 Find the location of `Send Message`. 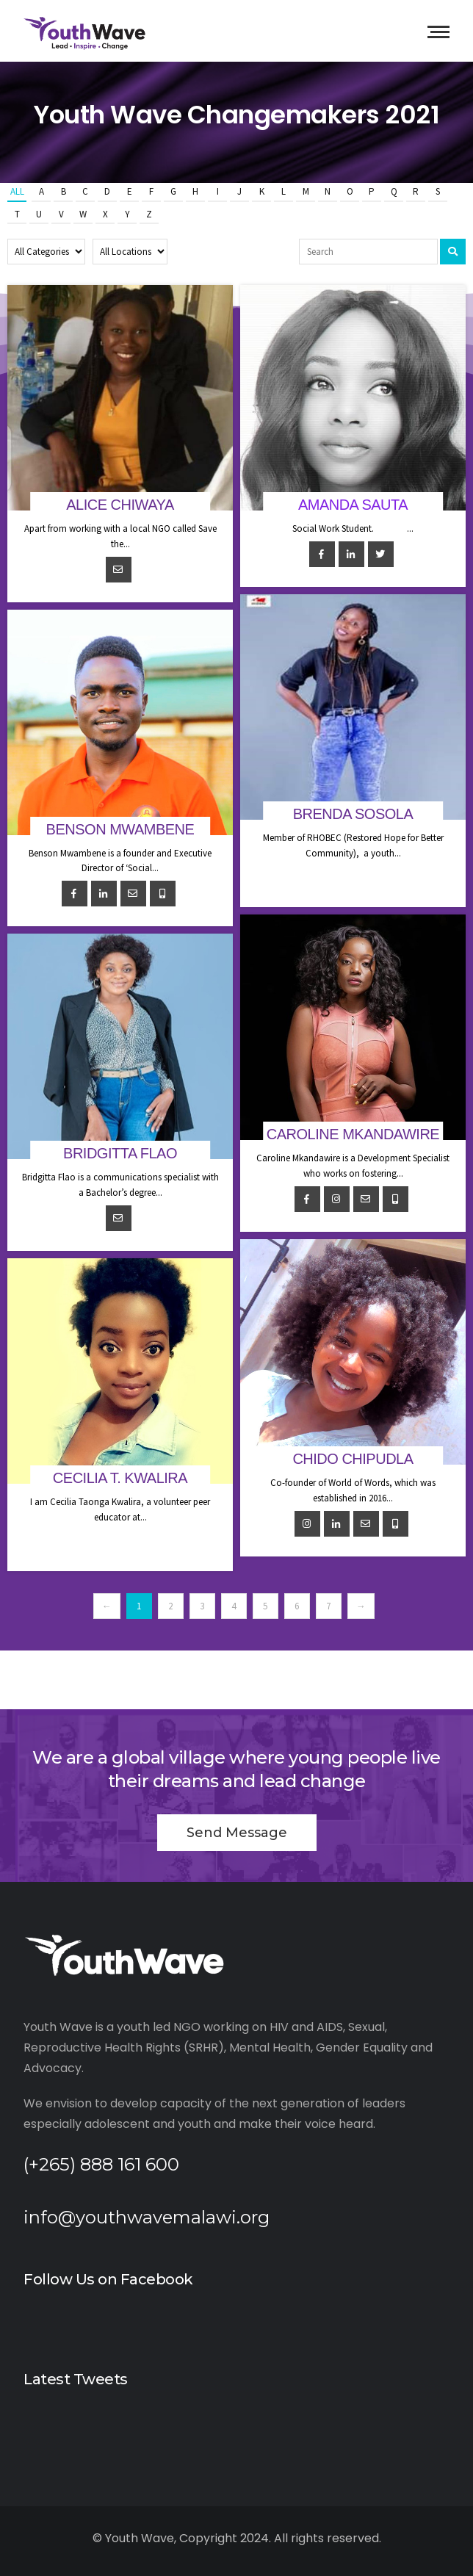

Send Message is located at coordinates (237, 1833).